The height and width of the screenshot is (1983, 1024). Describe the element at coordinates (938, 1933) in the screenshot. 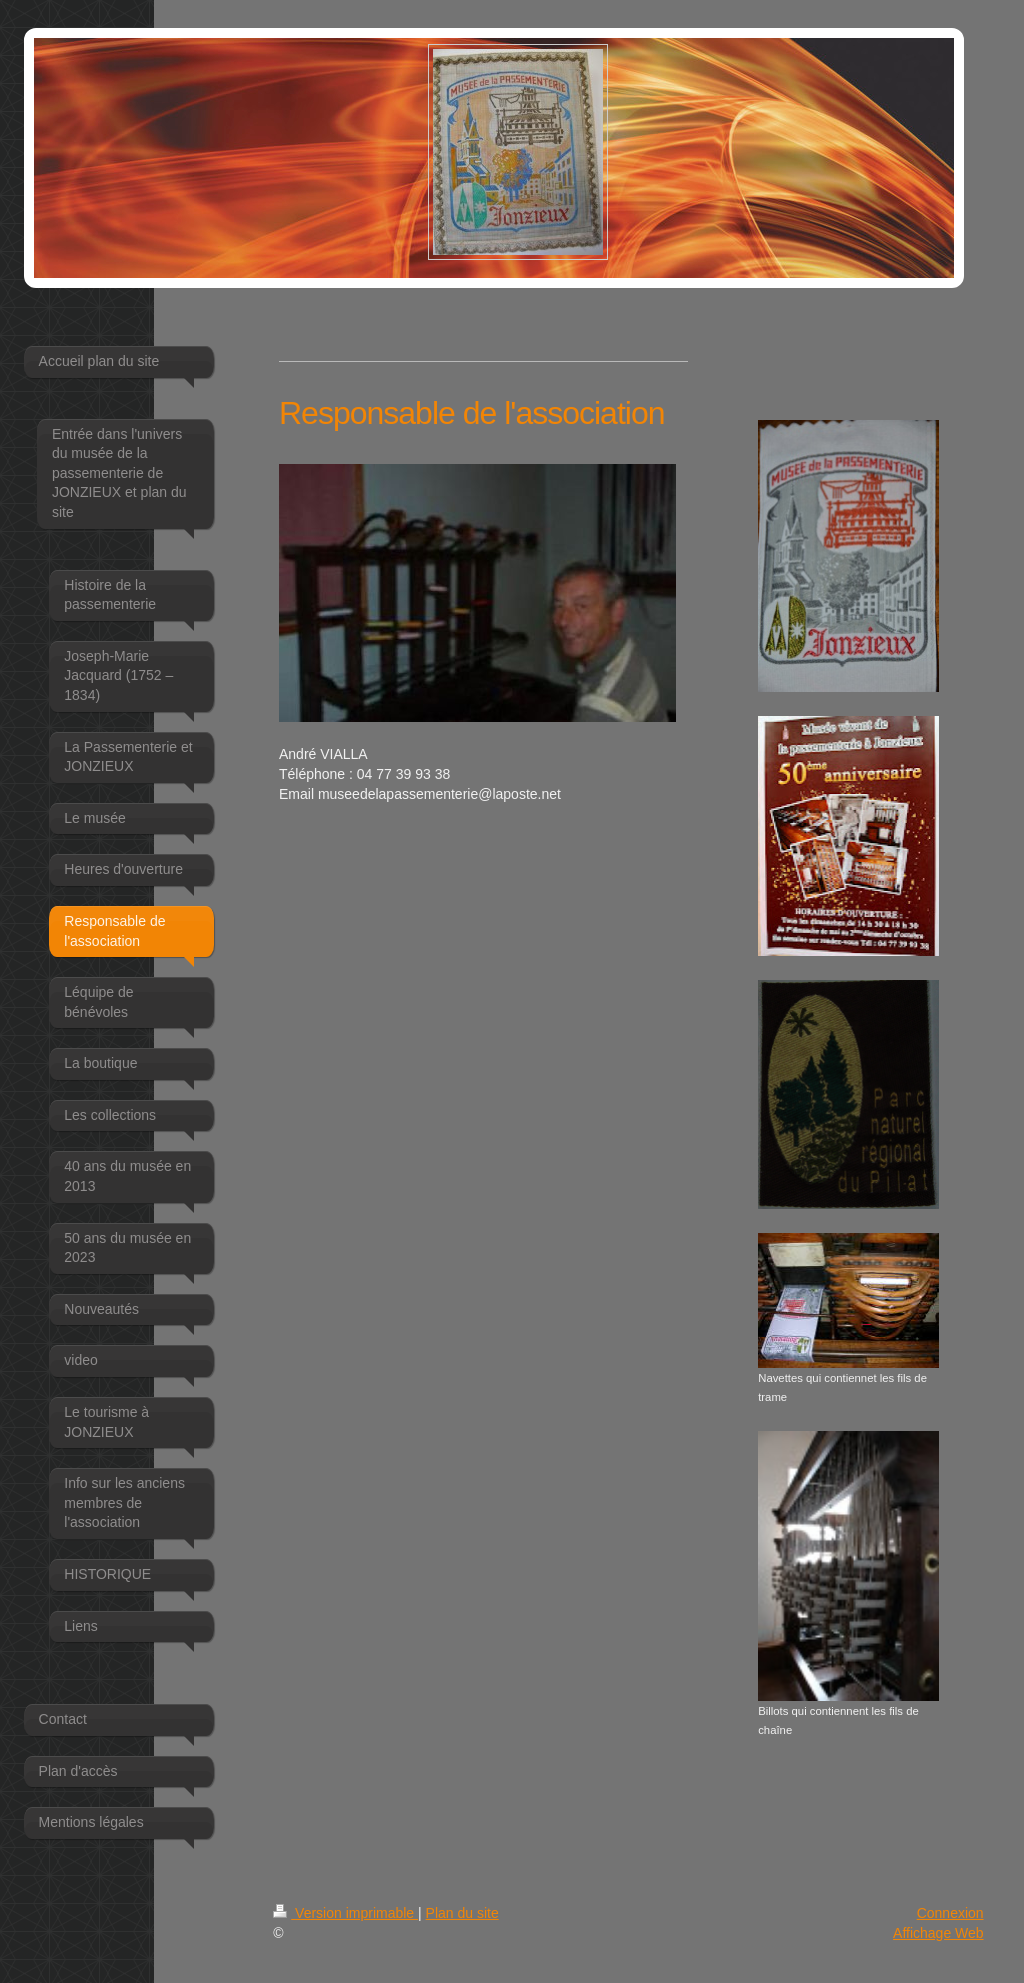

I see `Affichage Web` at that location.